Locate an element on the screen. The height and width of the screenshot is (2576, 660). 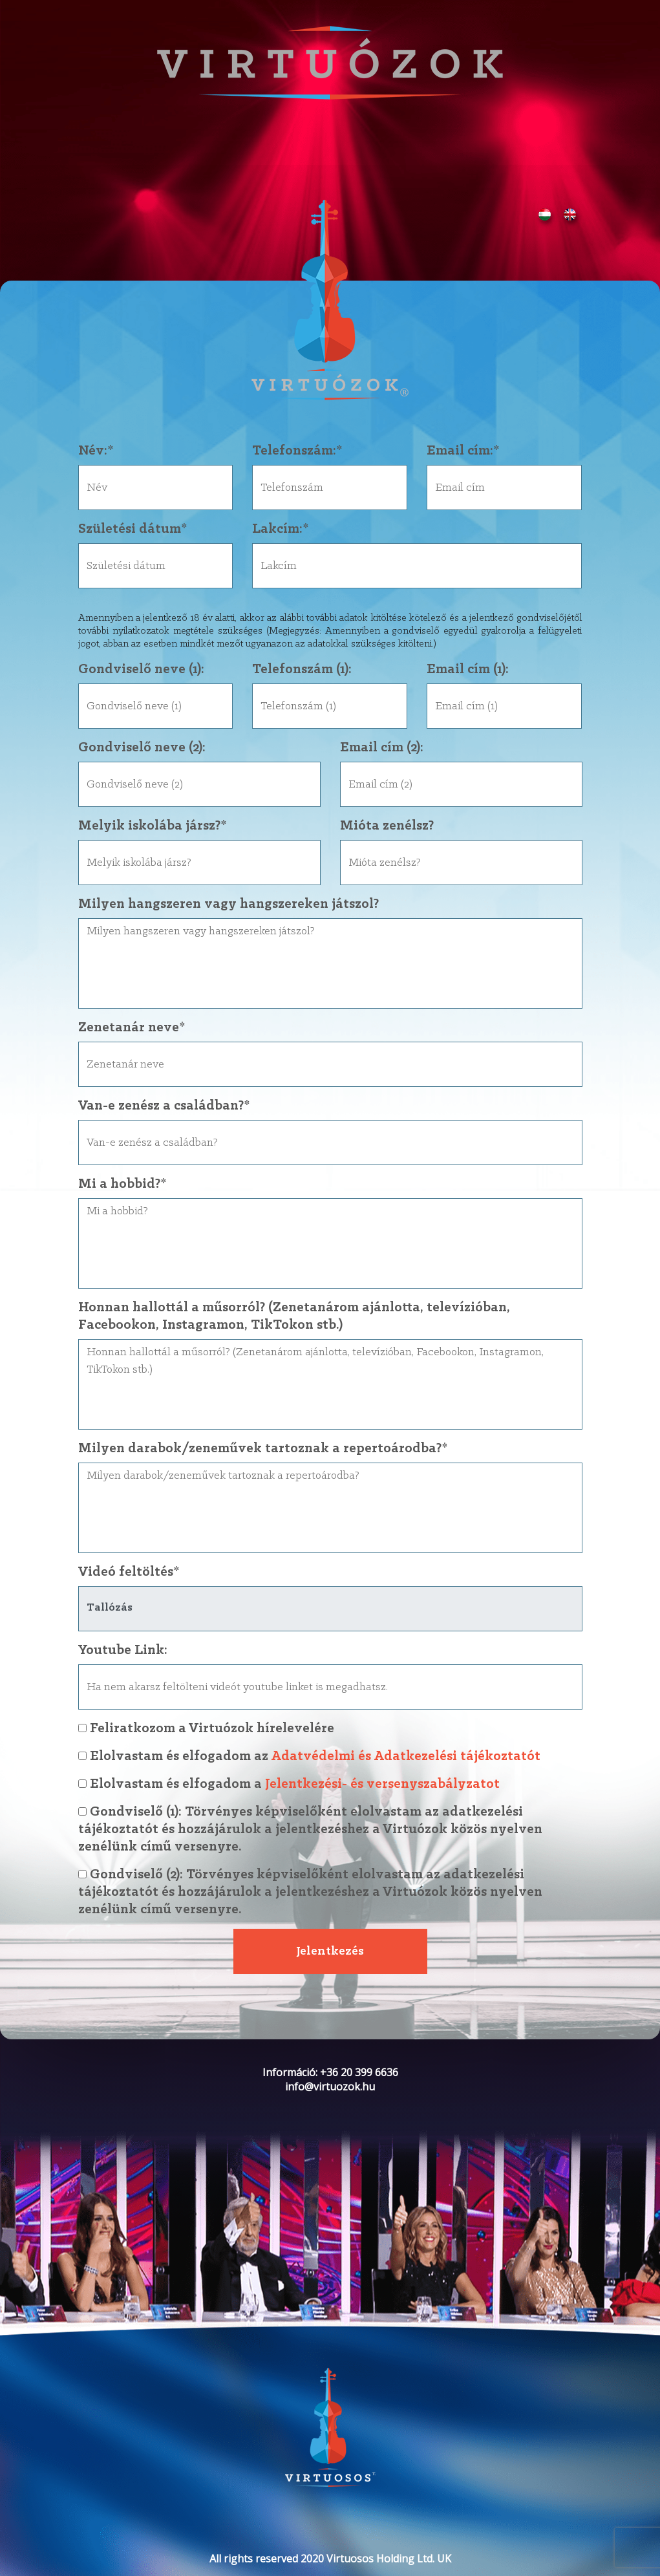
Születési dátum* is located at coordinates (132, 529).